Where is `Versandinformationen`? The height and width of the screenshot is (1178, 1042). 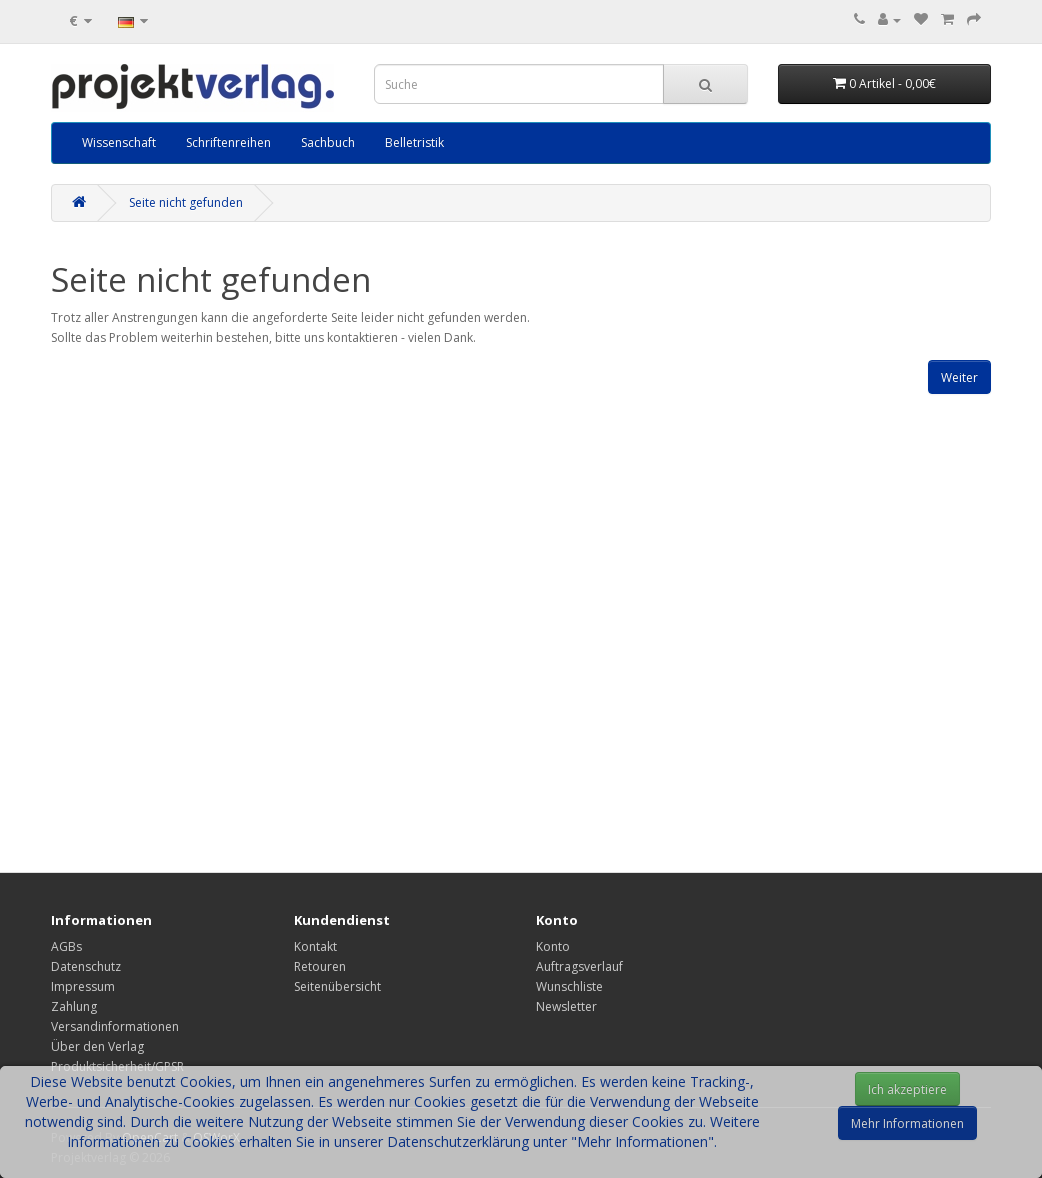 Versandinformationen is located at coordinates (115, 1026).